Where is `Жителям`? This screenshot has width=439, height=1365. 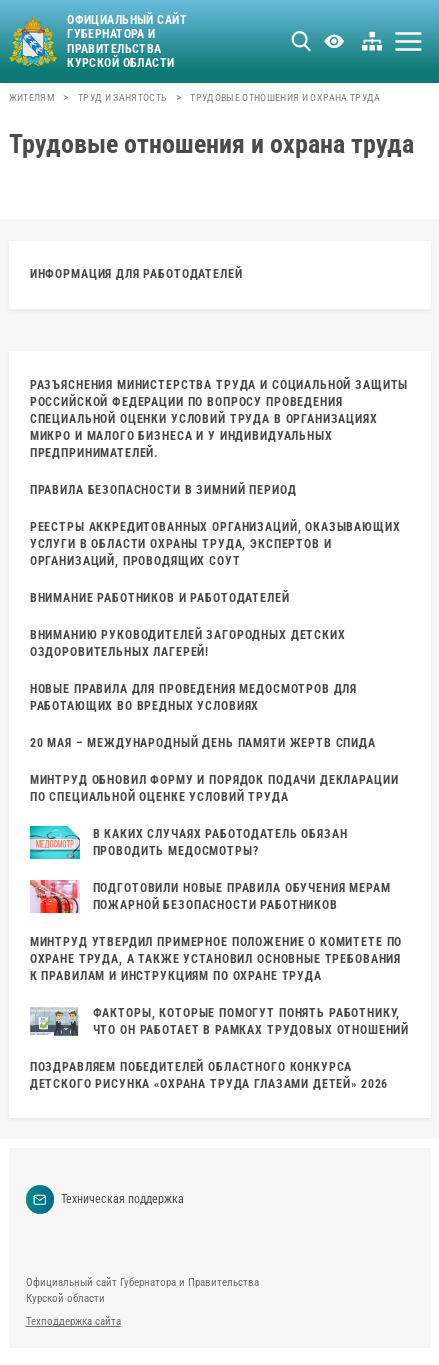
Жителям is located at coordinates (32, 97).